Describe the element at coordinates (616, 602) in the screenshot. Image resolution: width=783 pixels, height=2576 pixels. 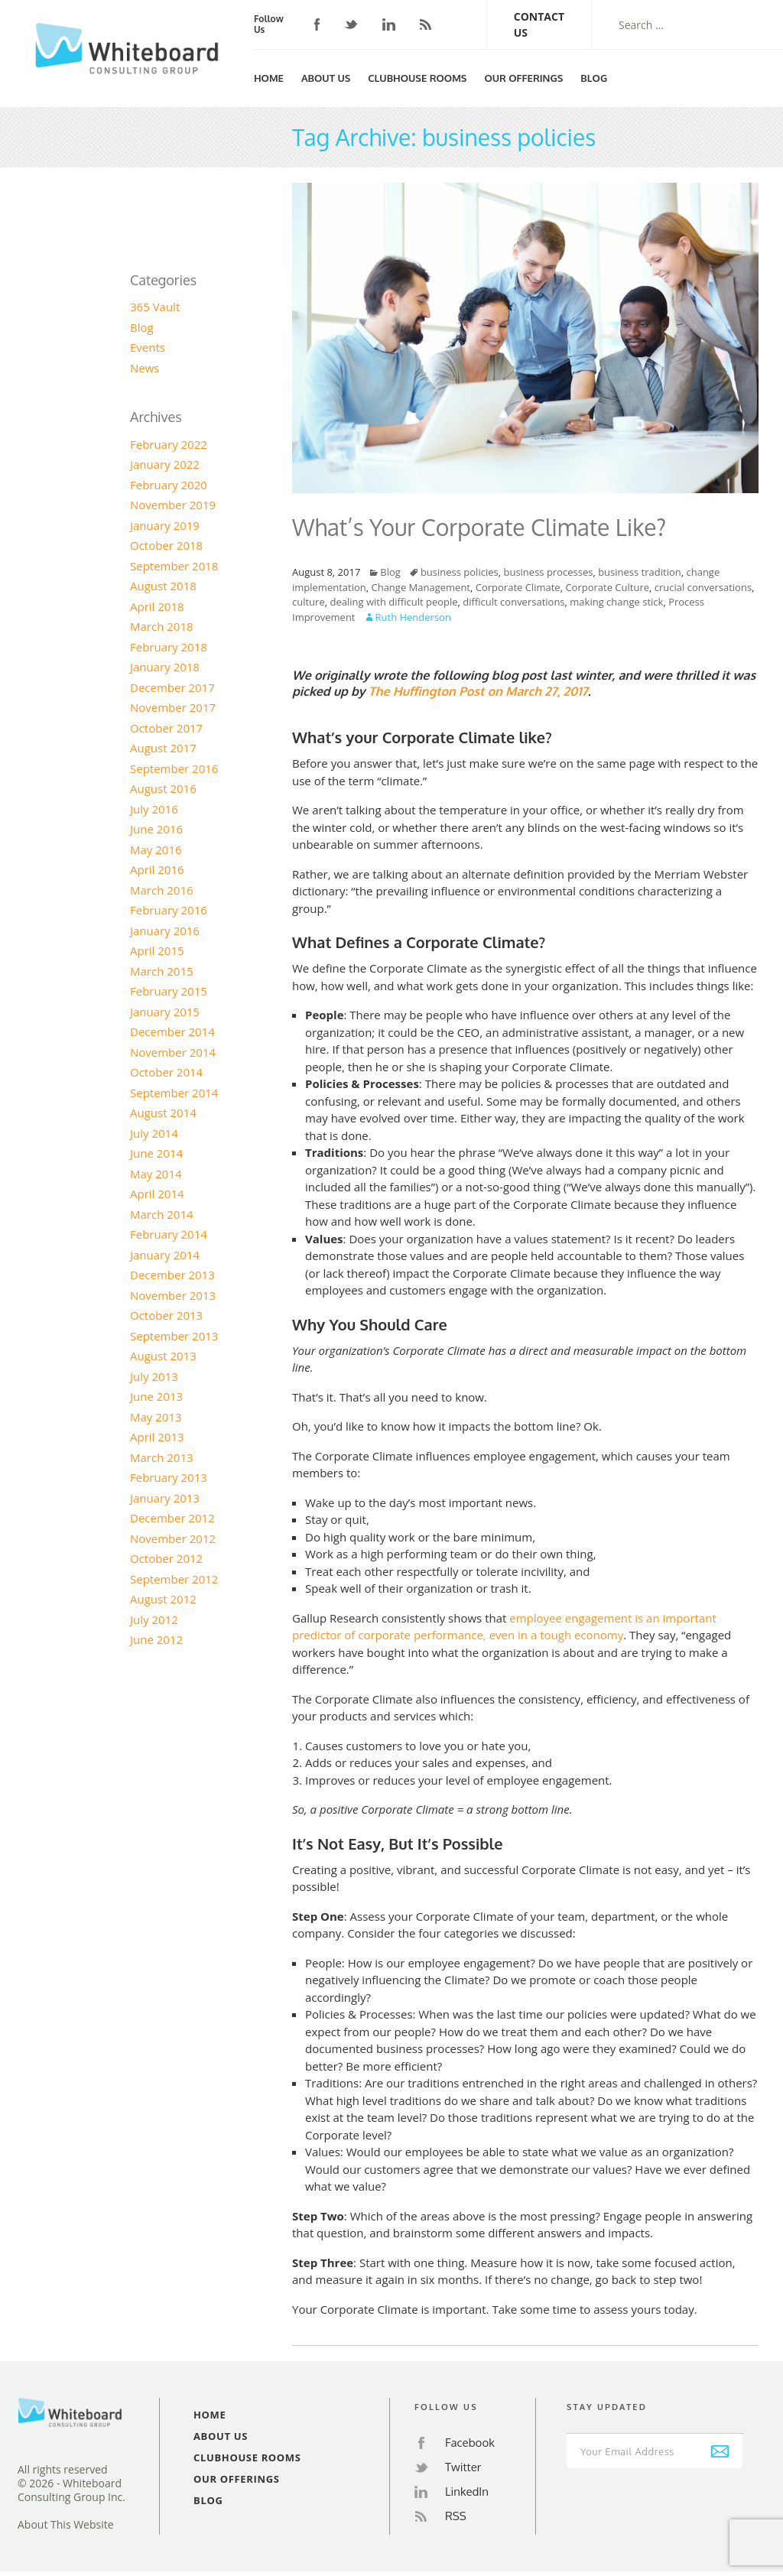
I see `making change stick` at that location.